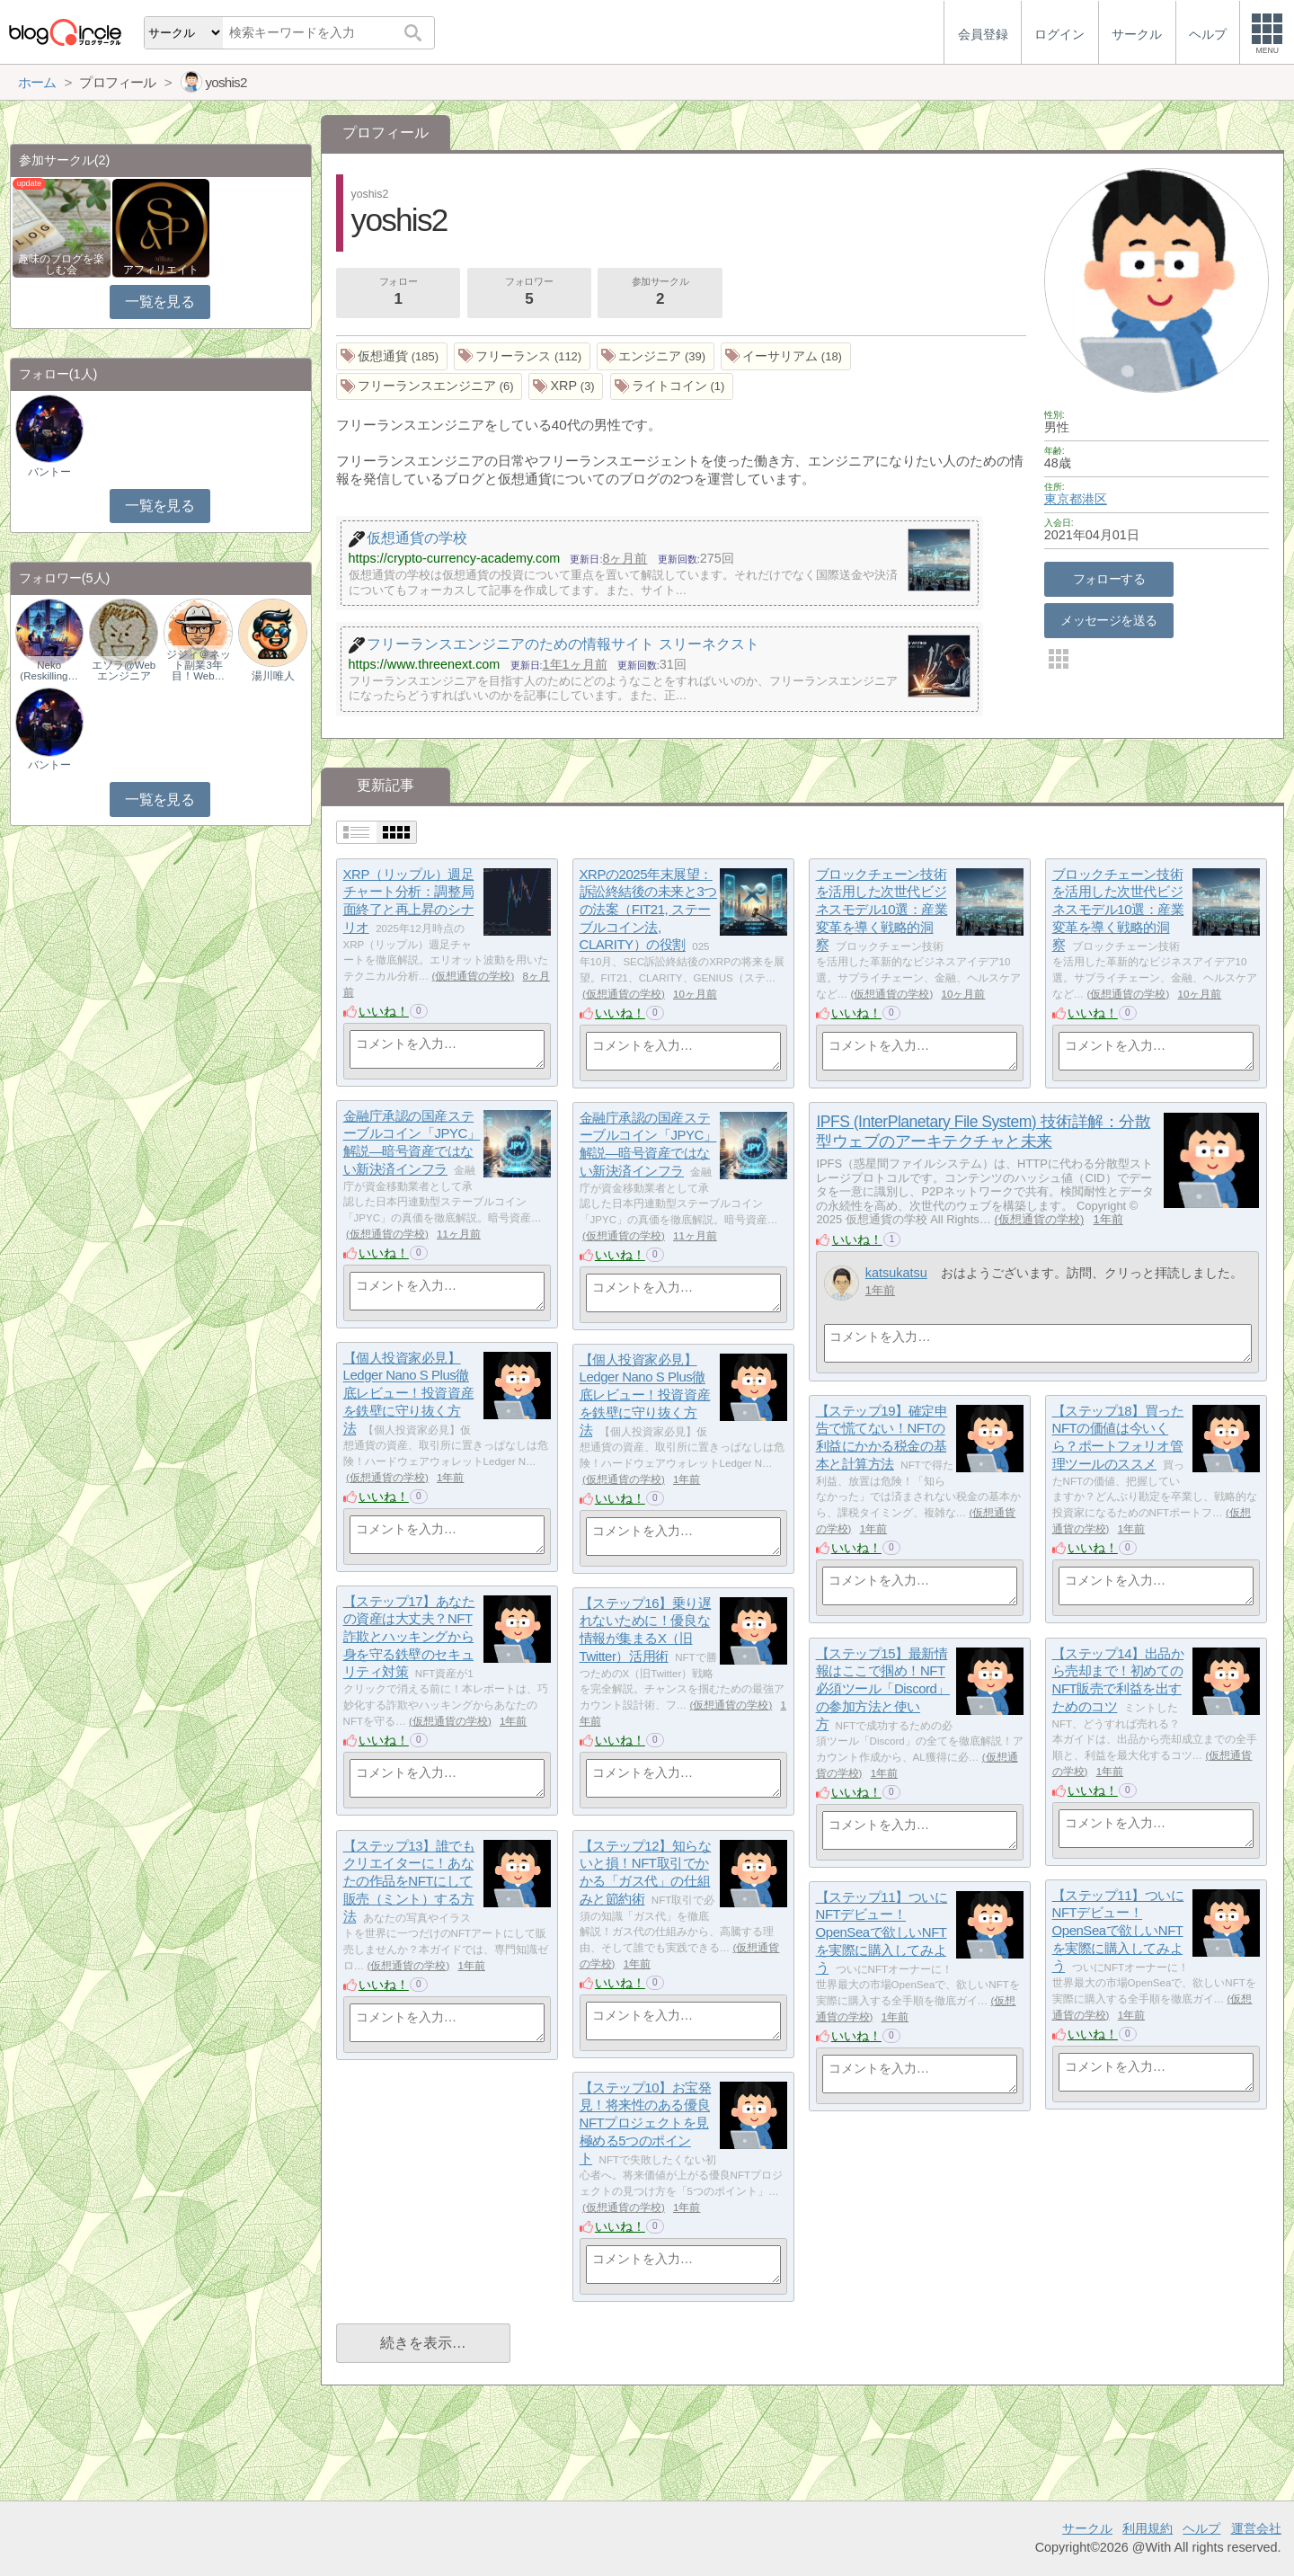  Describe the element at coordinates (398, 293) in the screenshot. I see `フォロー` at that location.